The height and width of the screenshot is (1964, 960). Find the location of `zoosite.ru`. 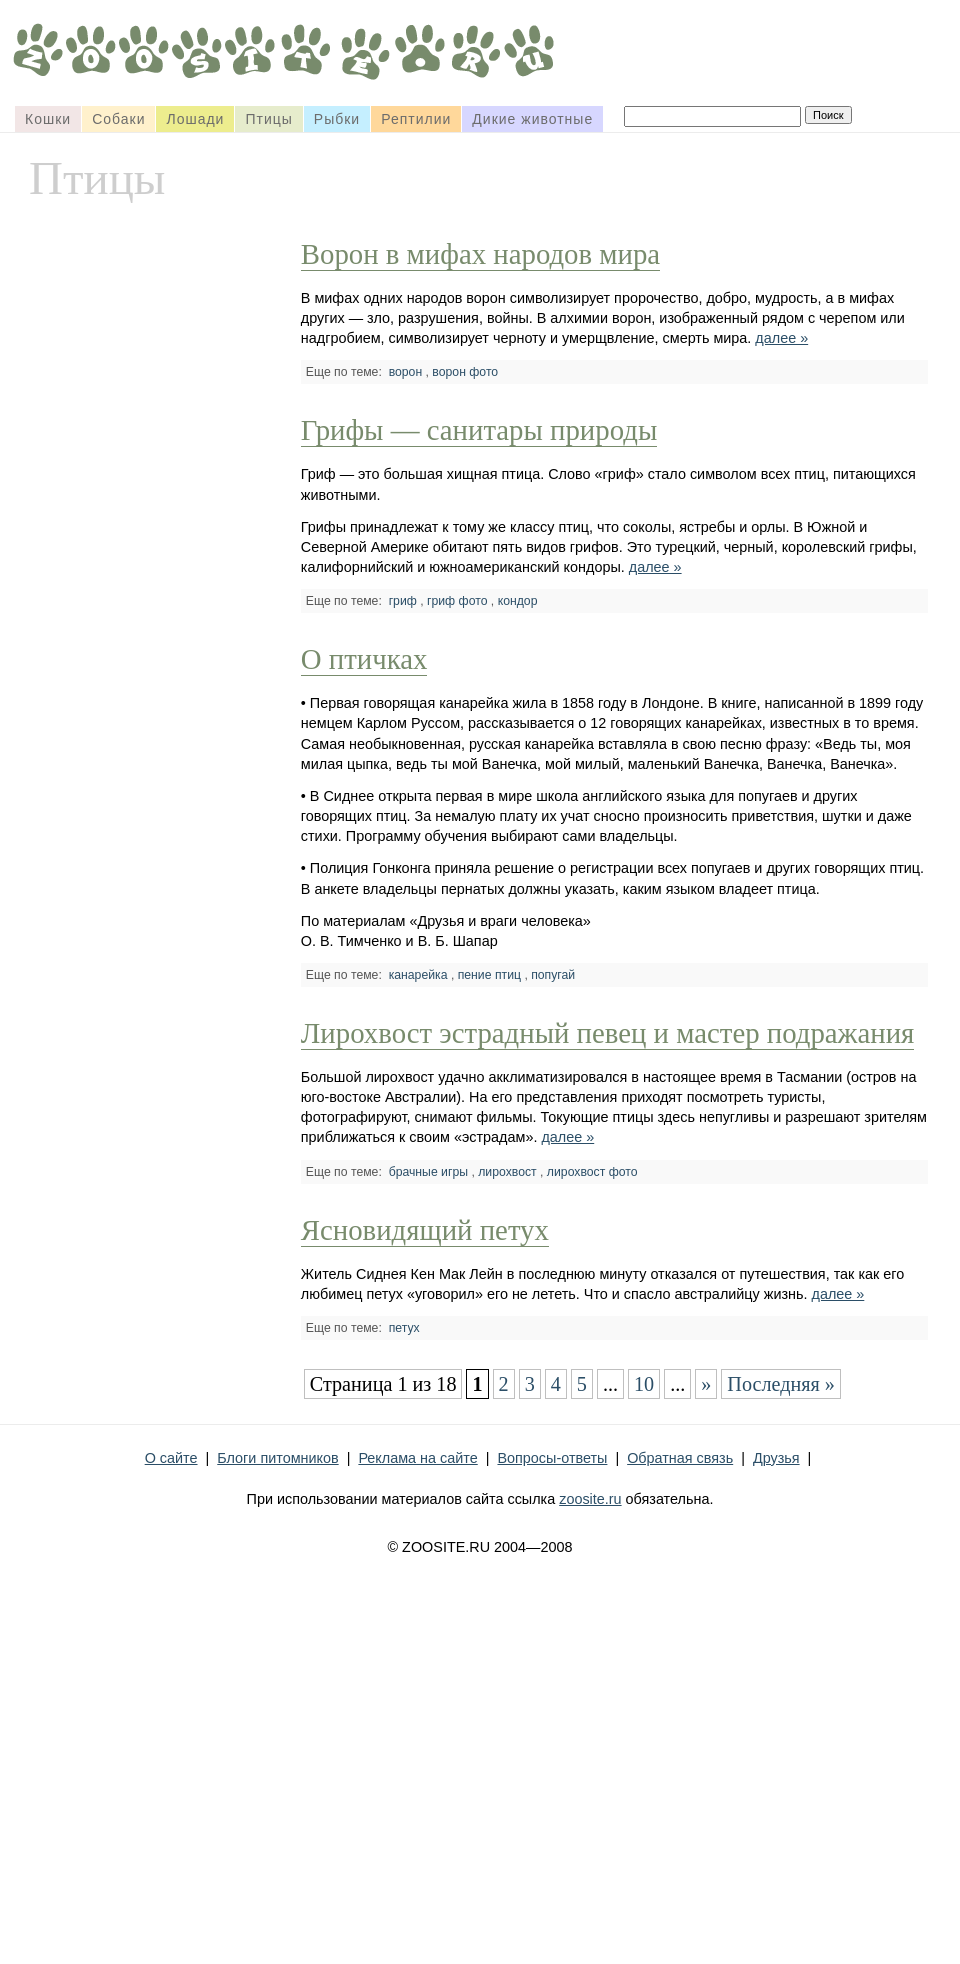

zoosite.ru is located at coordinates (590, 1499).